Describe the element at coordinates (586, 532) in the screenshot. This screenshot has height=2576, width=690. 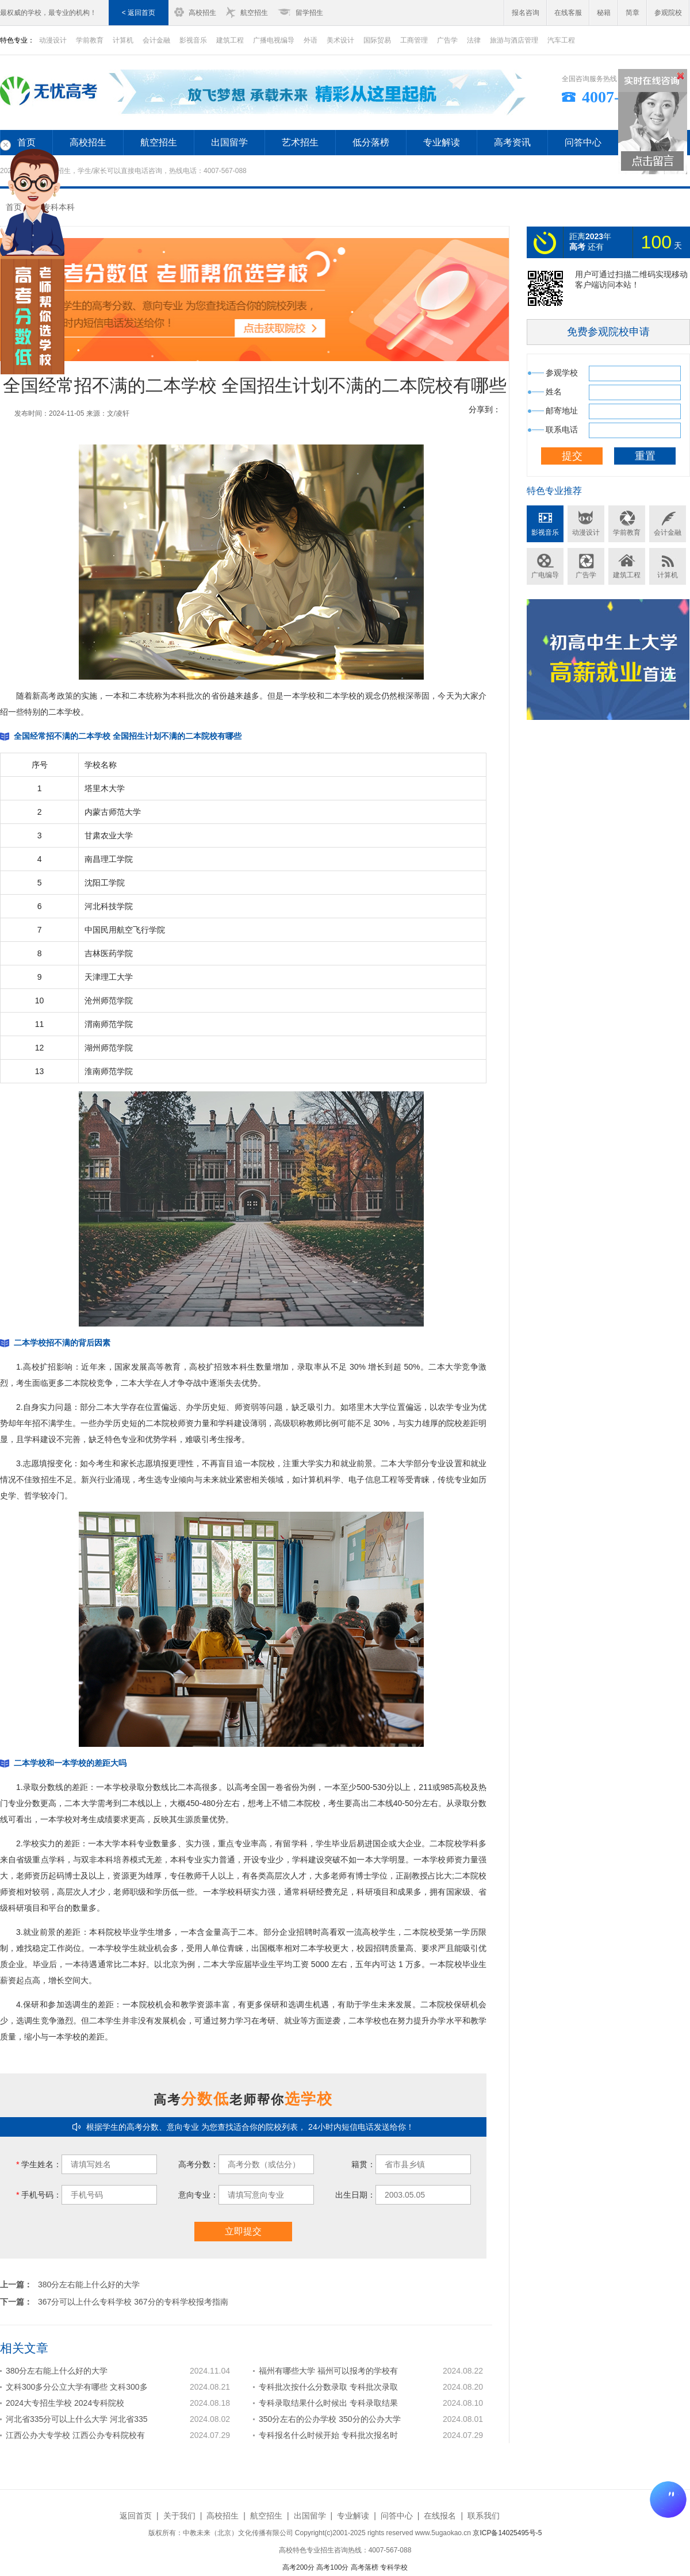
I see `动漫设计` at that location.